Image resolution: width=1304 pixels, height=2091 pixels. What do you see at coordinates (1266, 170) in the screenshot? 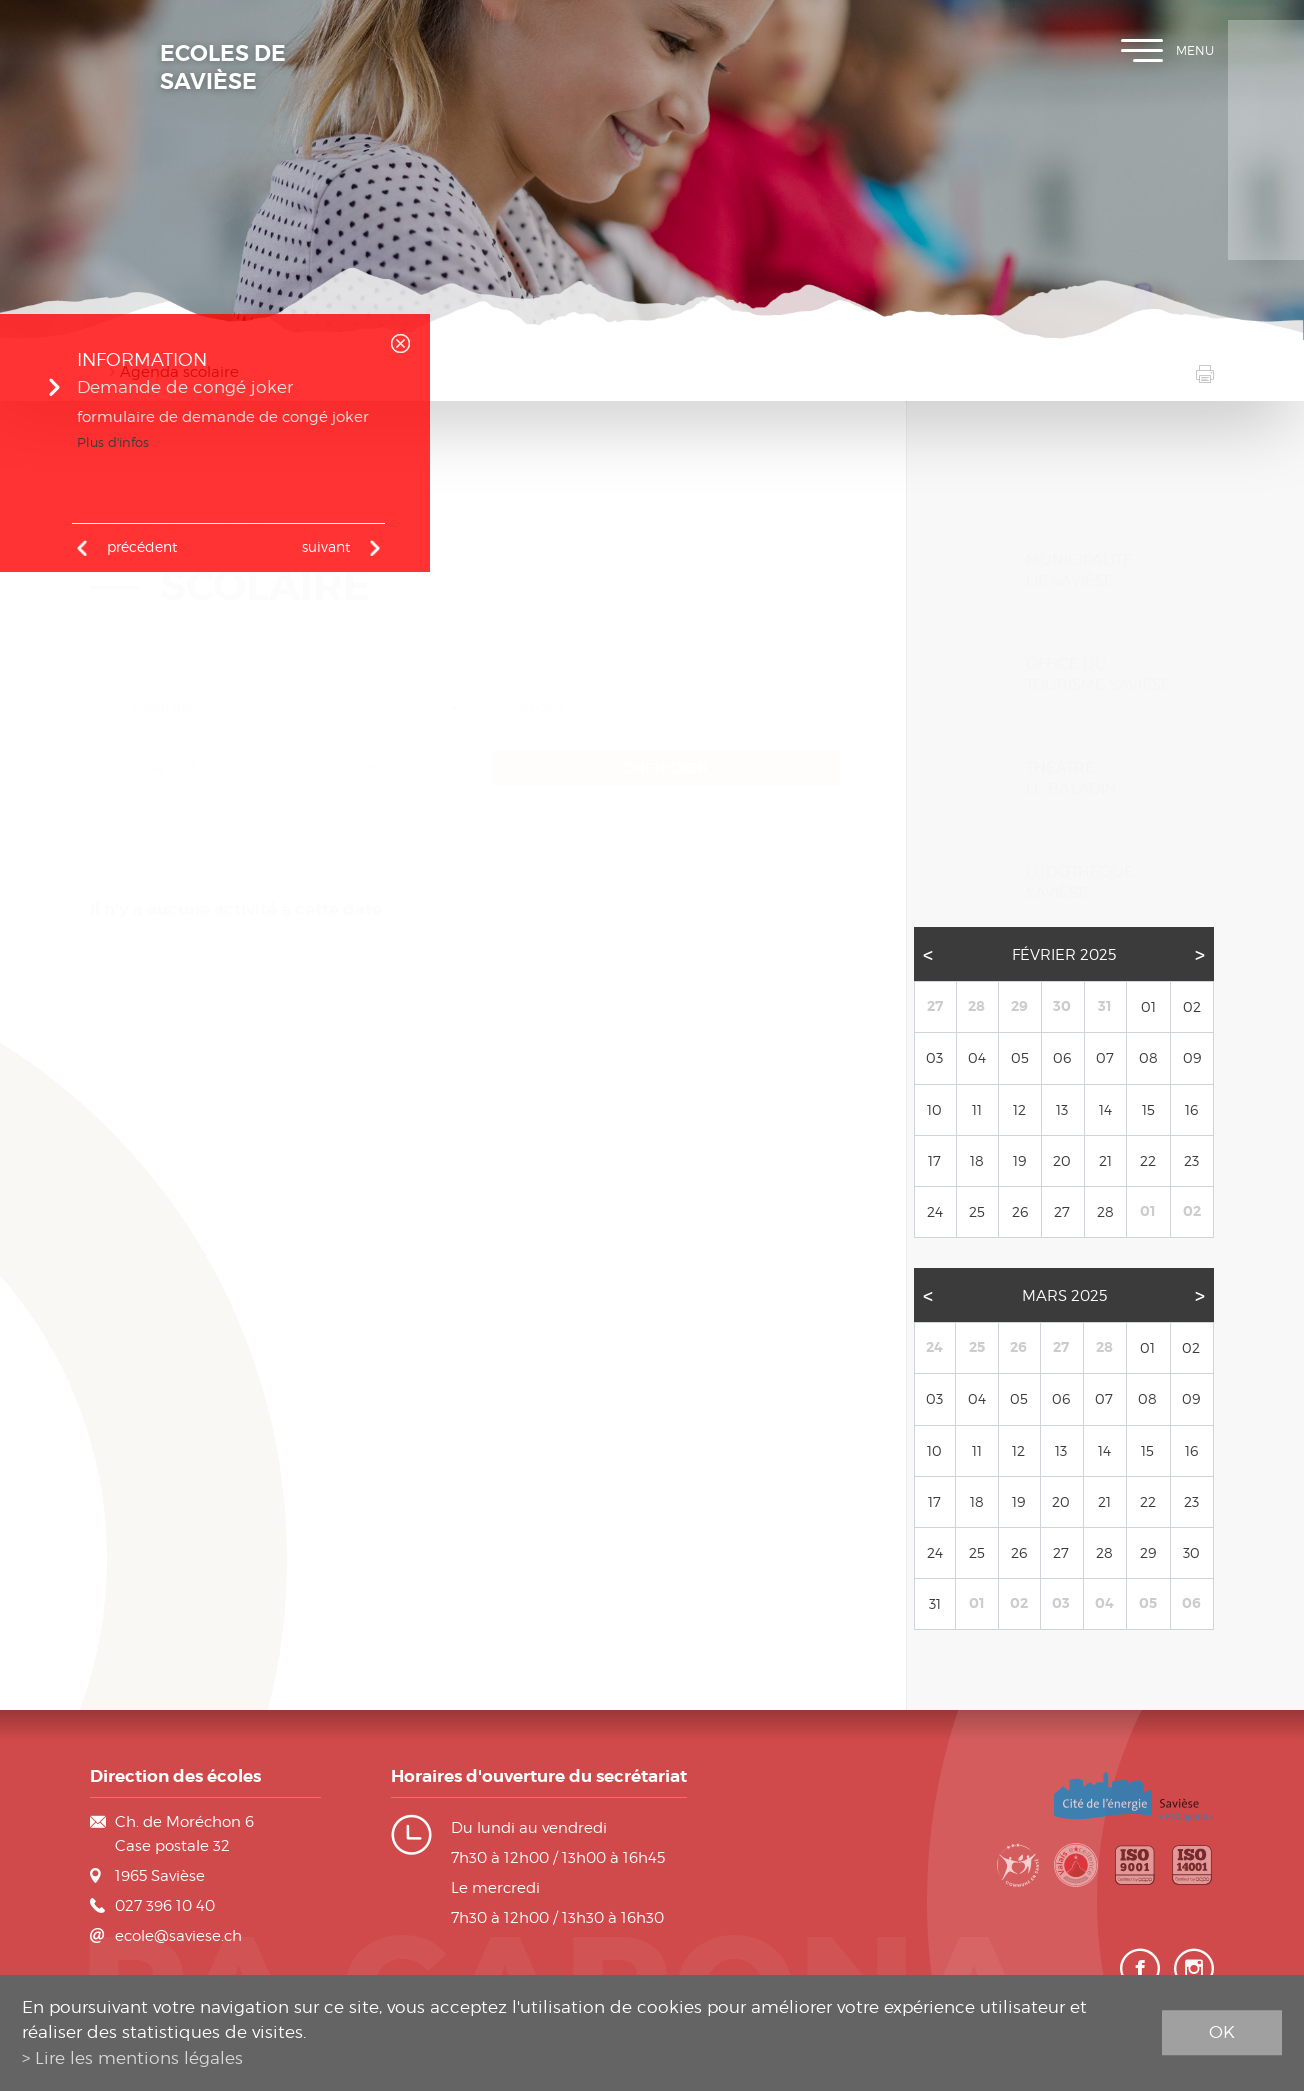
I see `Horaires des classes` at bounding box center [1266, 170].